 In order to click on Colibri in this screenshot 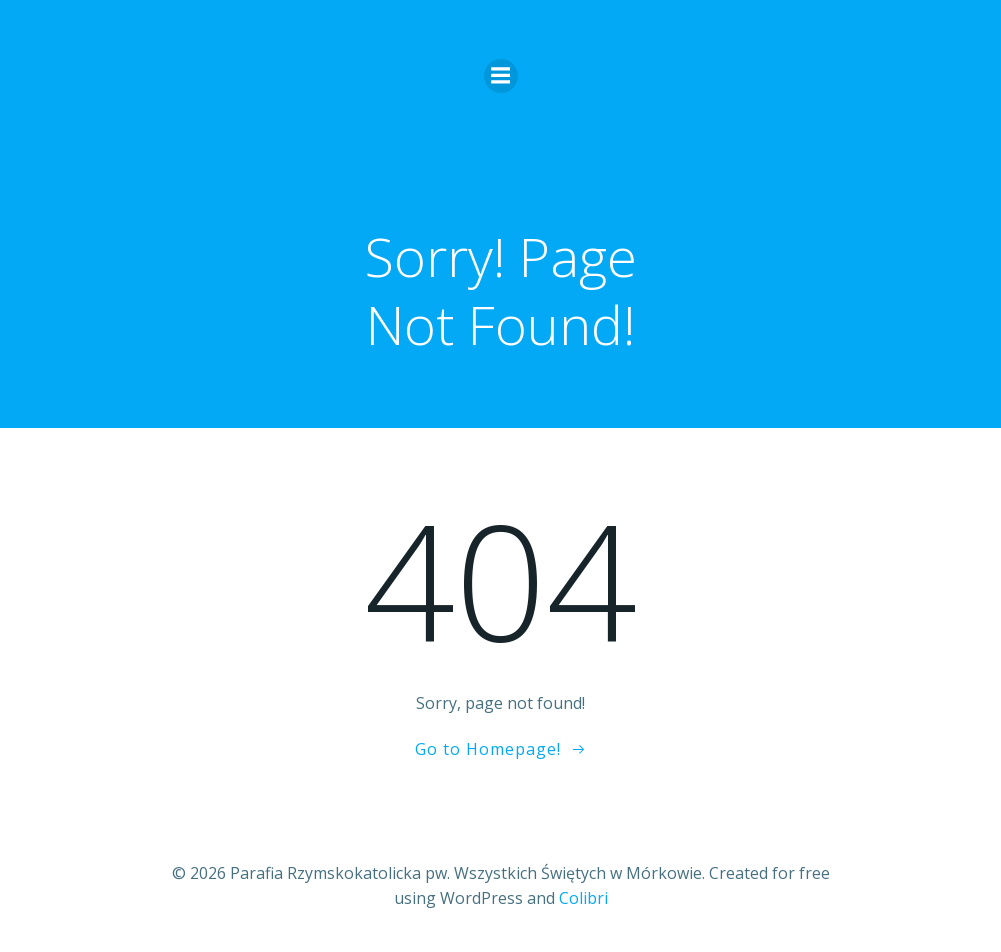, I will do `click(583, 898)`.